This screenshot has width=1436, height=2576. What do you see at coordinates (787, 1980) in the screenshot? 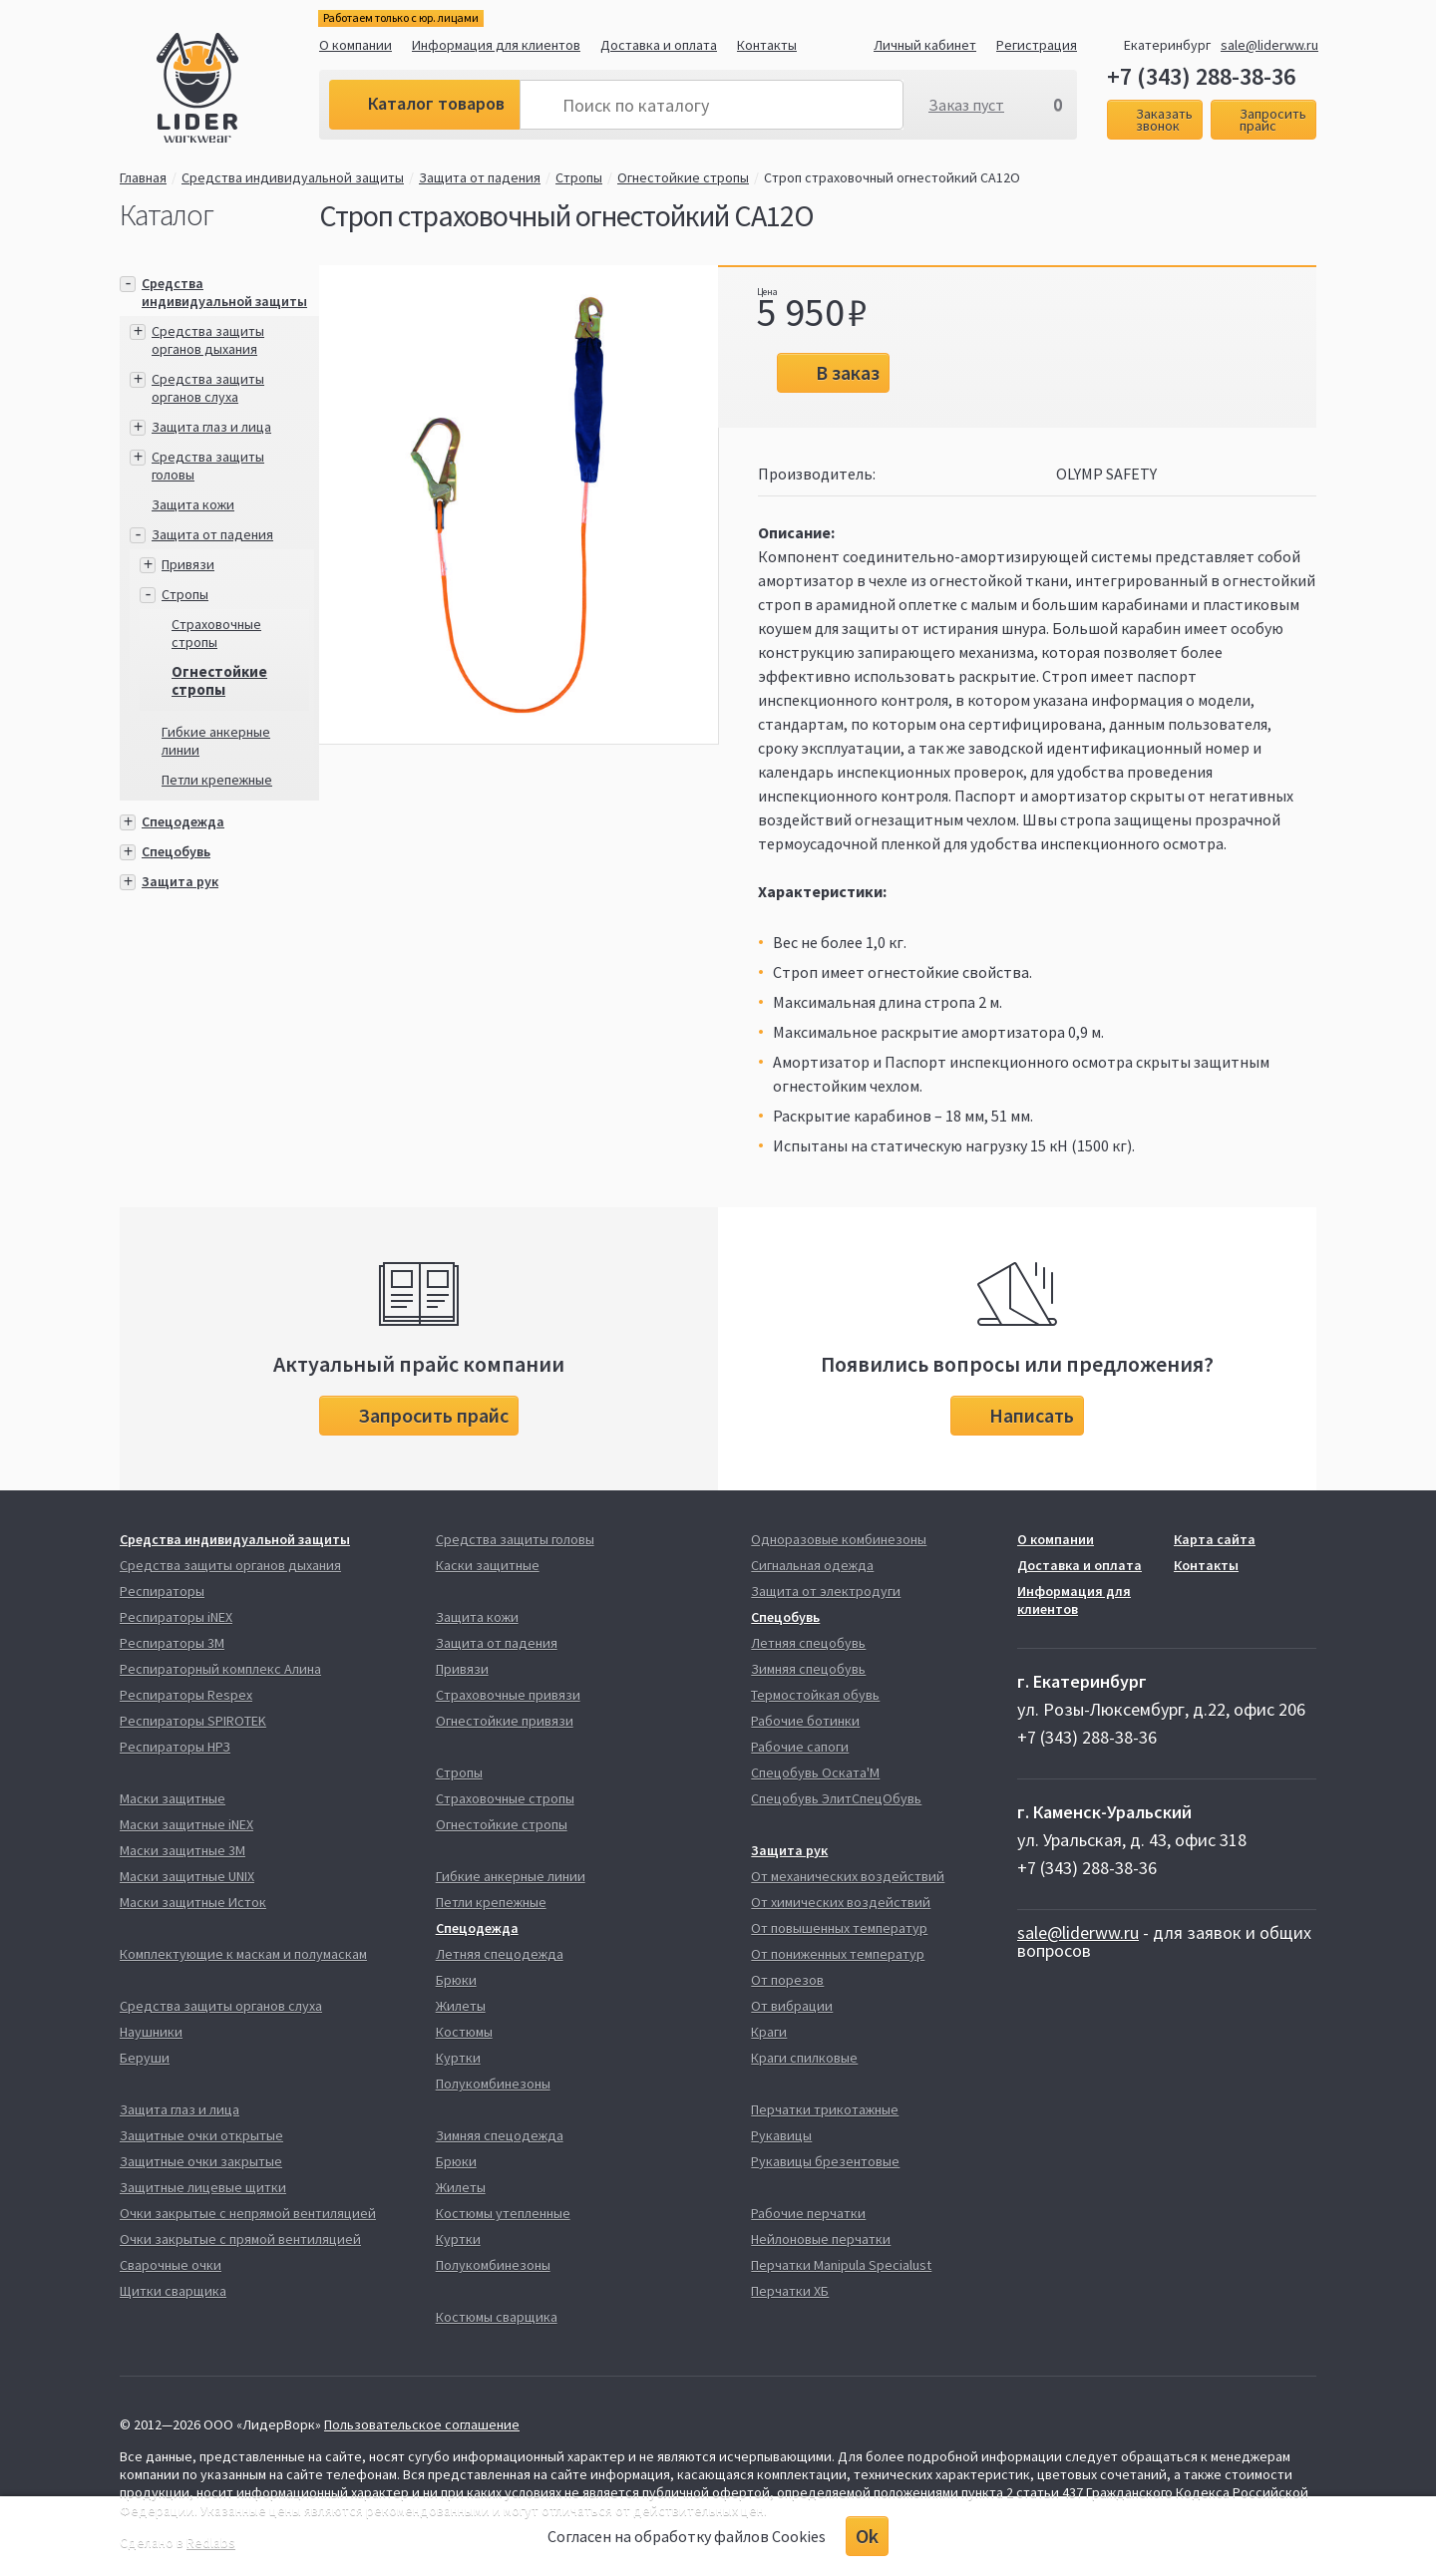
I see `От порезов` at bounding box center [787, 1980].